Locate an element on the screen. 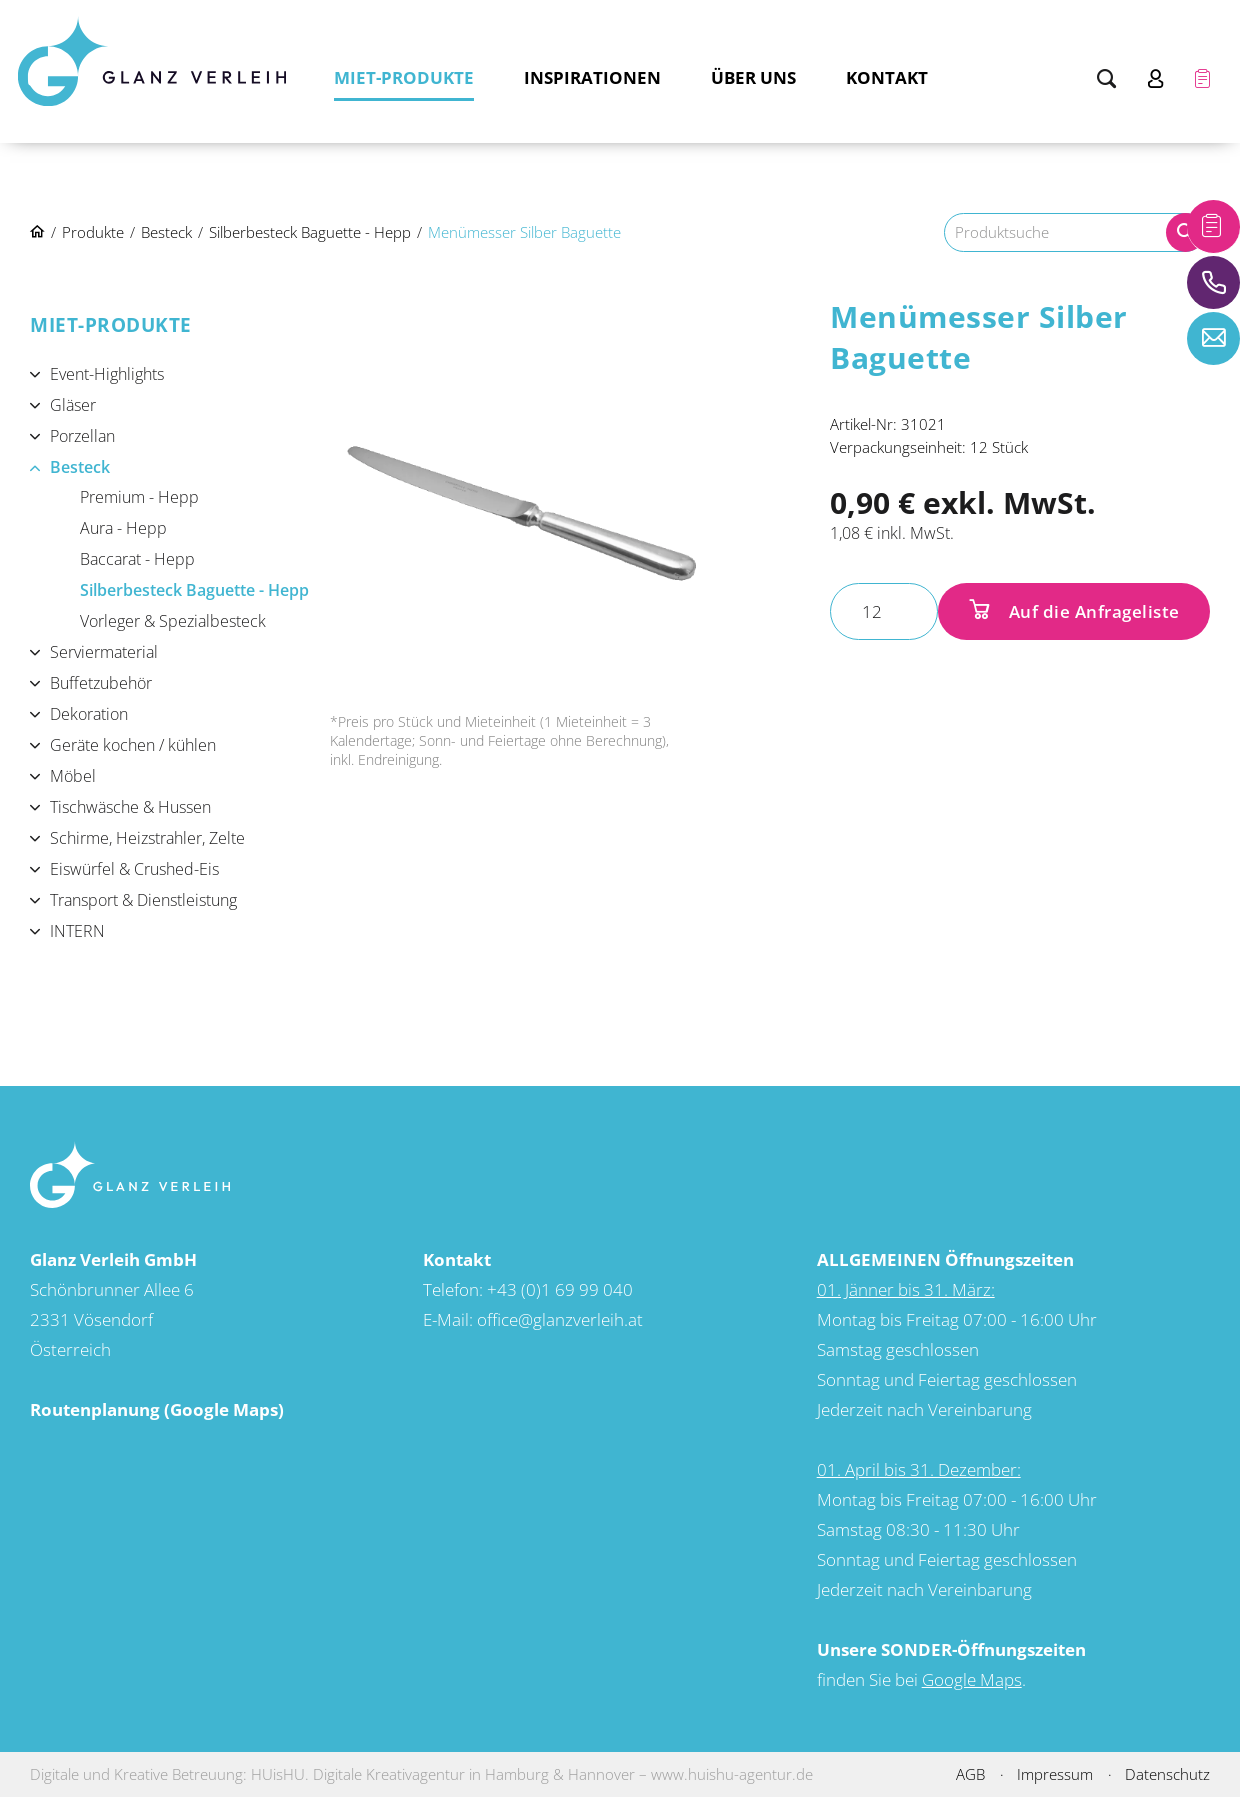  INTERN is located at coordinates (77, 931).